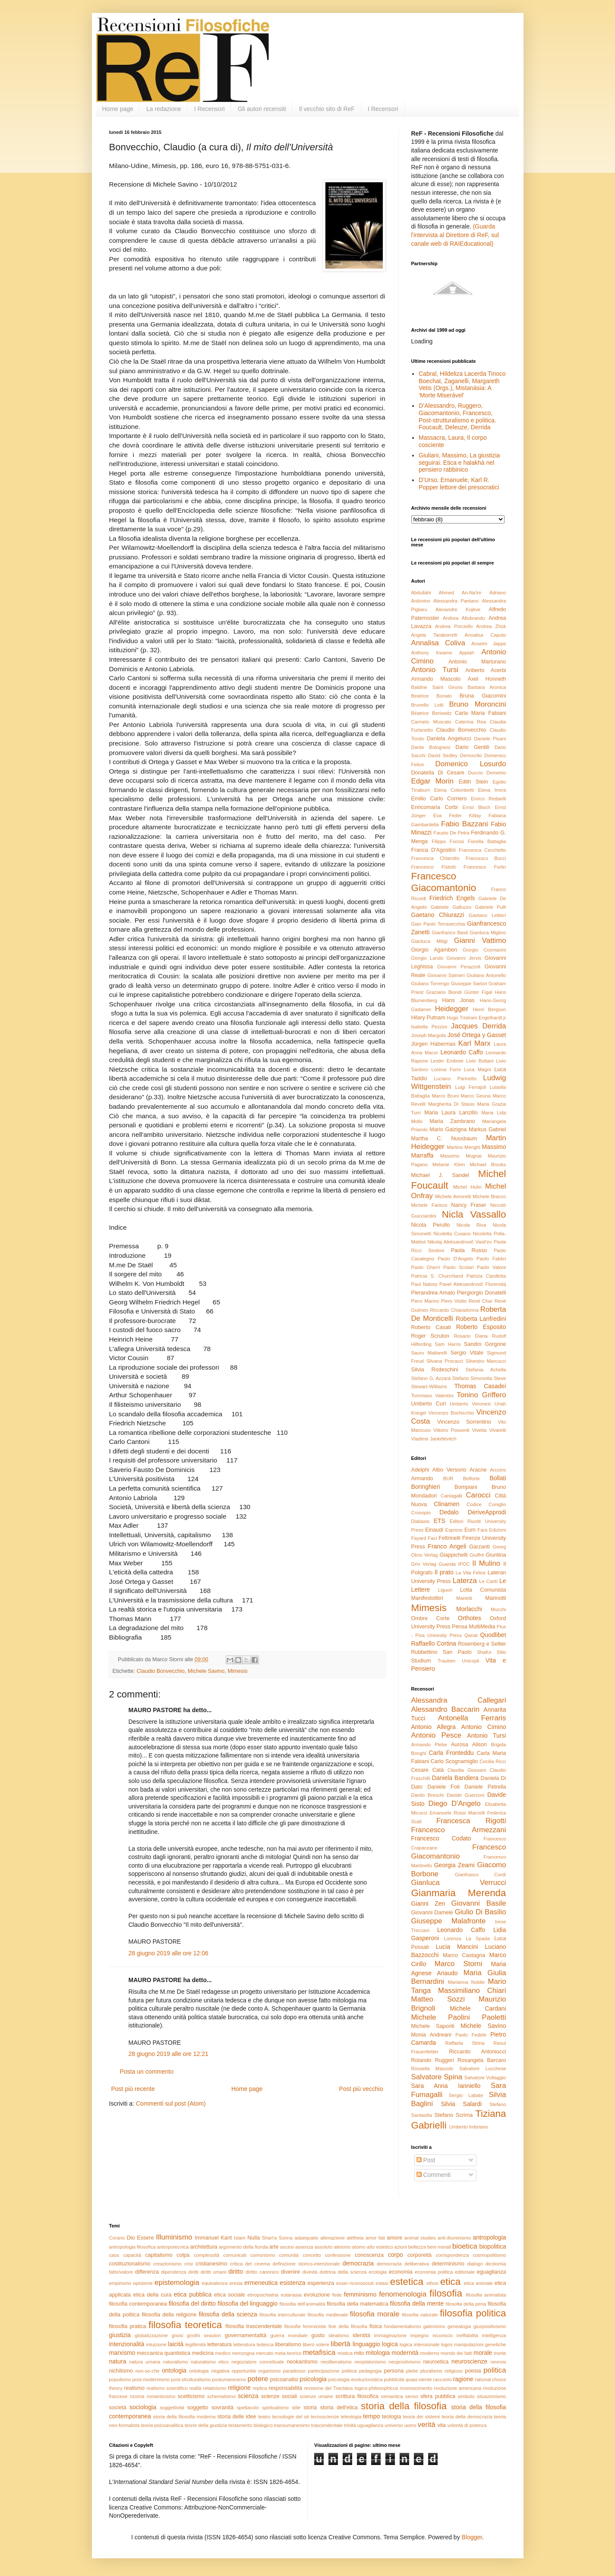 Image resolution: width=615 pixels, height=2576 pixels. What do you see at coordinates (191, 2379) in the screenshot?
I see `post-strutturalismo` at bounding box center [191, 2379].